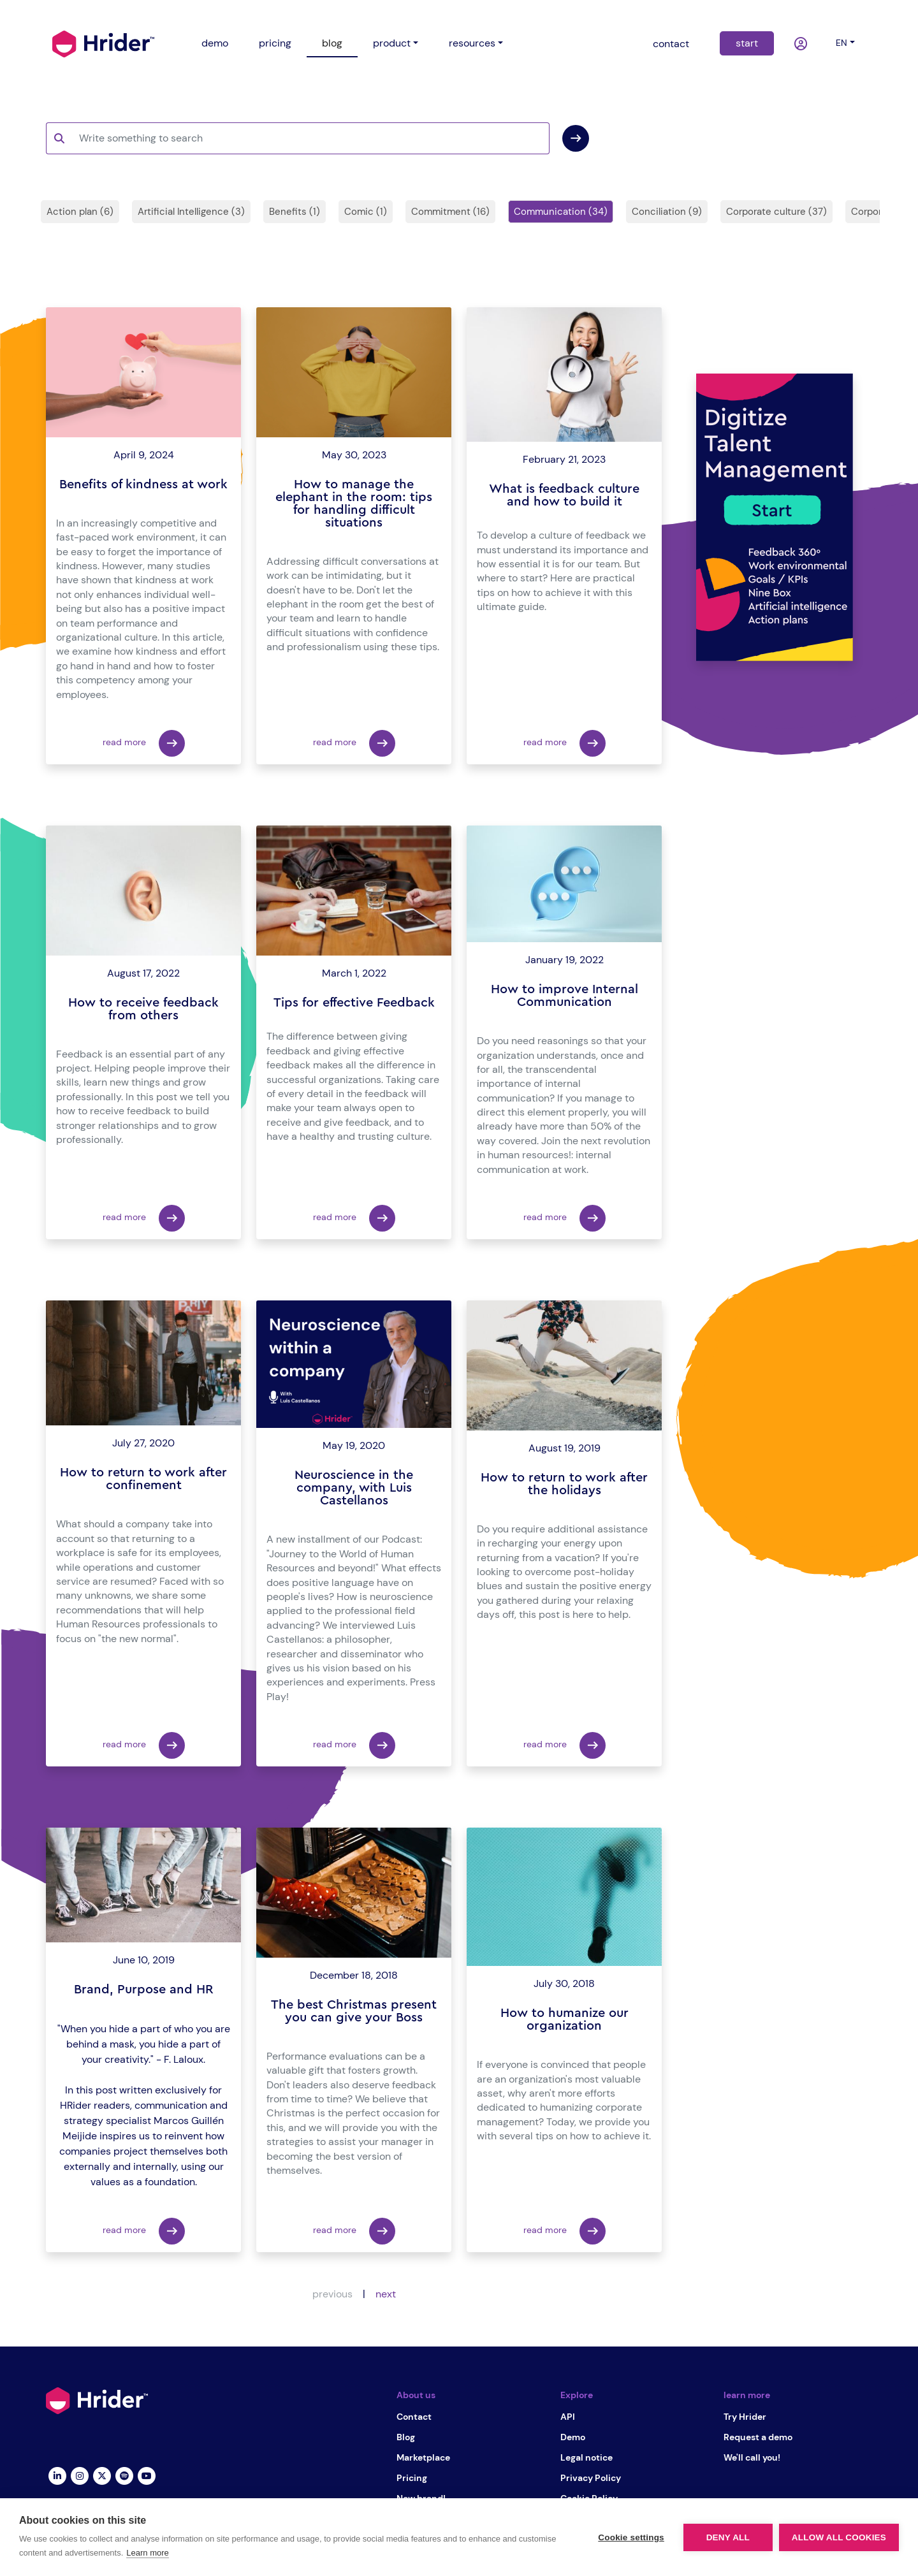  I want to click on Learn more, so click(147, 2553).